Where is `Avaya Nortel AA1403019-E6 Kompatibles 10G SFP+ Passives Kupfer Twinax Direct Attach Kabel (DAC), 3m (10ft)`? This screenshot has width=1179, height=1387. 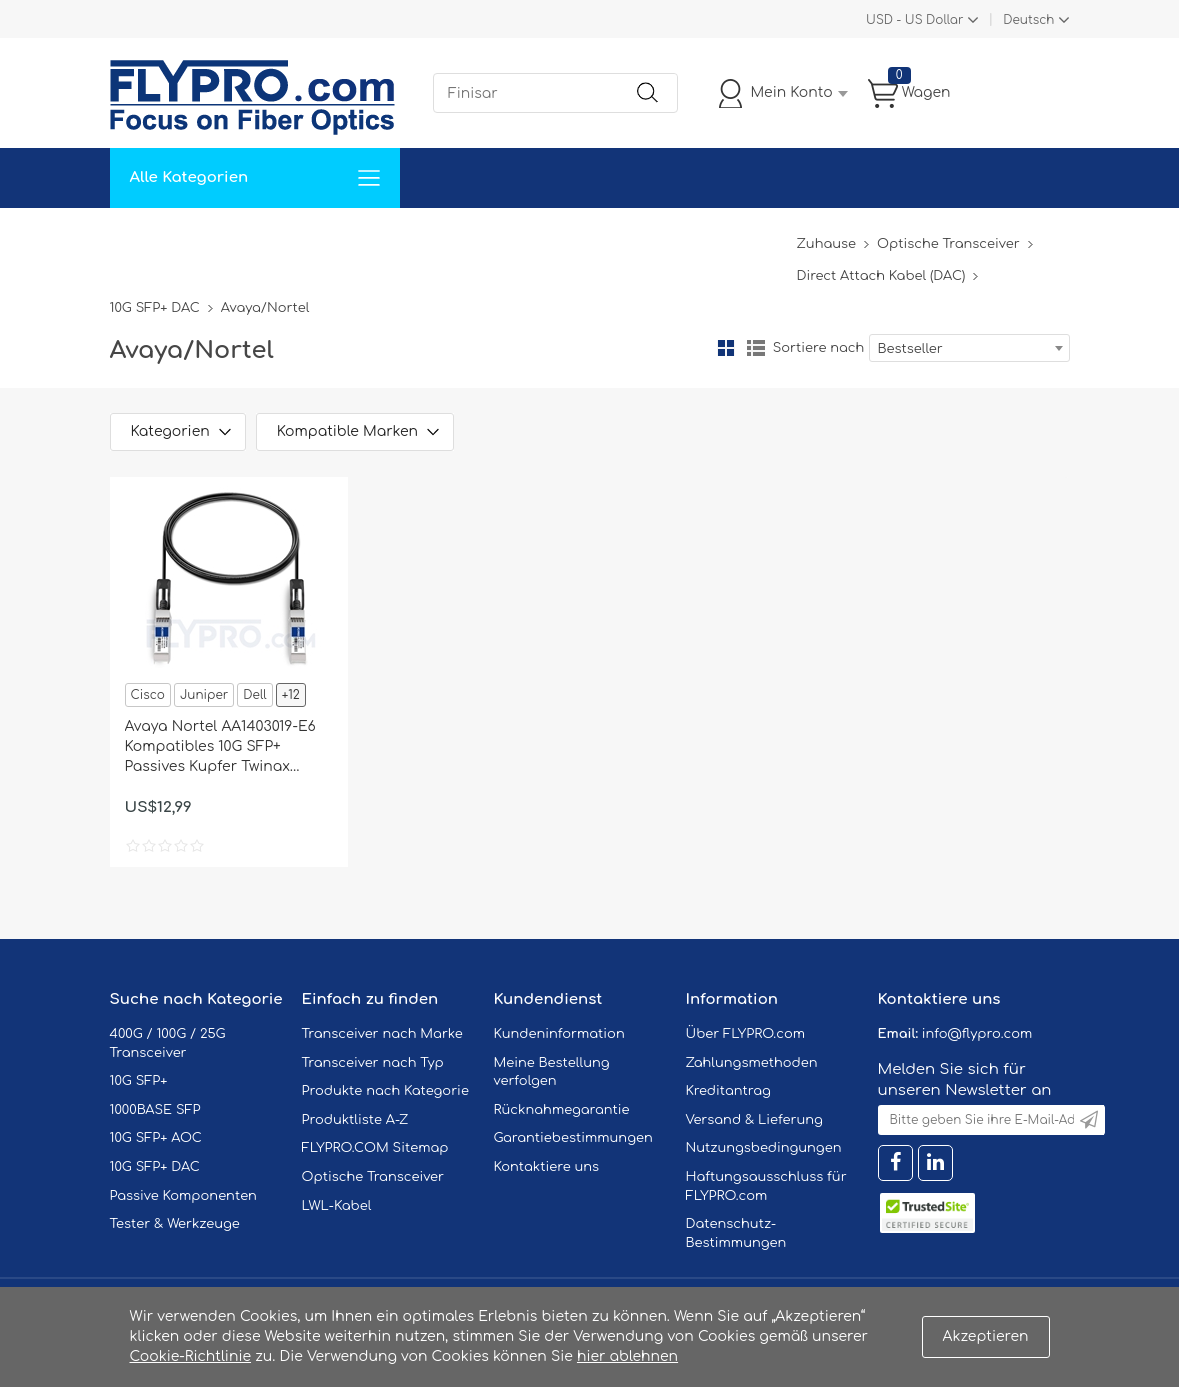 Avaya Nortel AA1403019-E6 Kompatibles 10G SFP+ Passives Kupfer Twinax Direct Attach Kabel (DAC), 3m (10ft) is located at coordinates (220, 748).